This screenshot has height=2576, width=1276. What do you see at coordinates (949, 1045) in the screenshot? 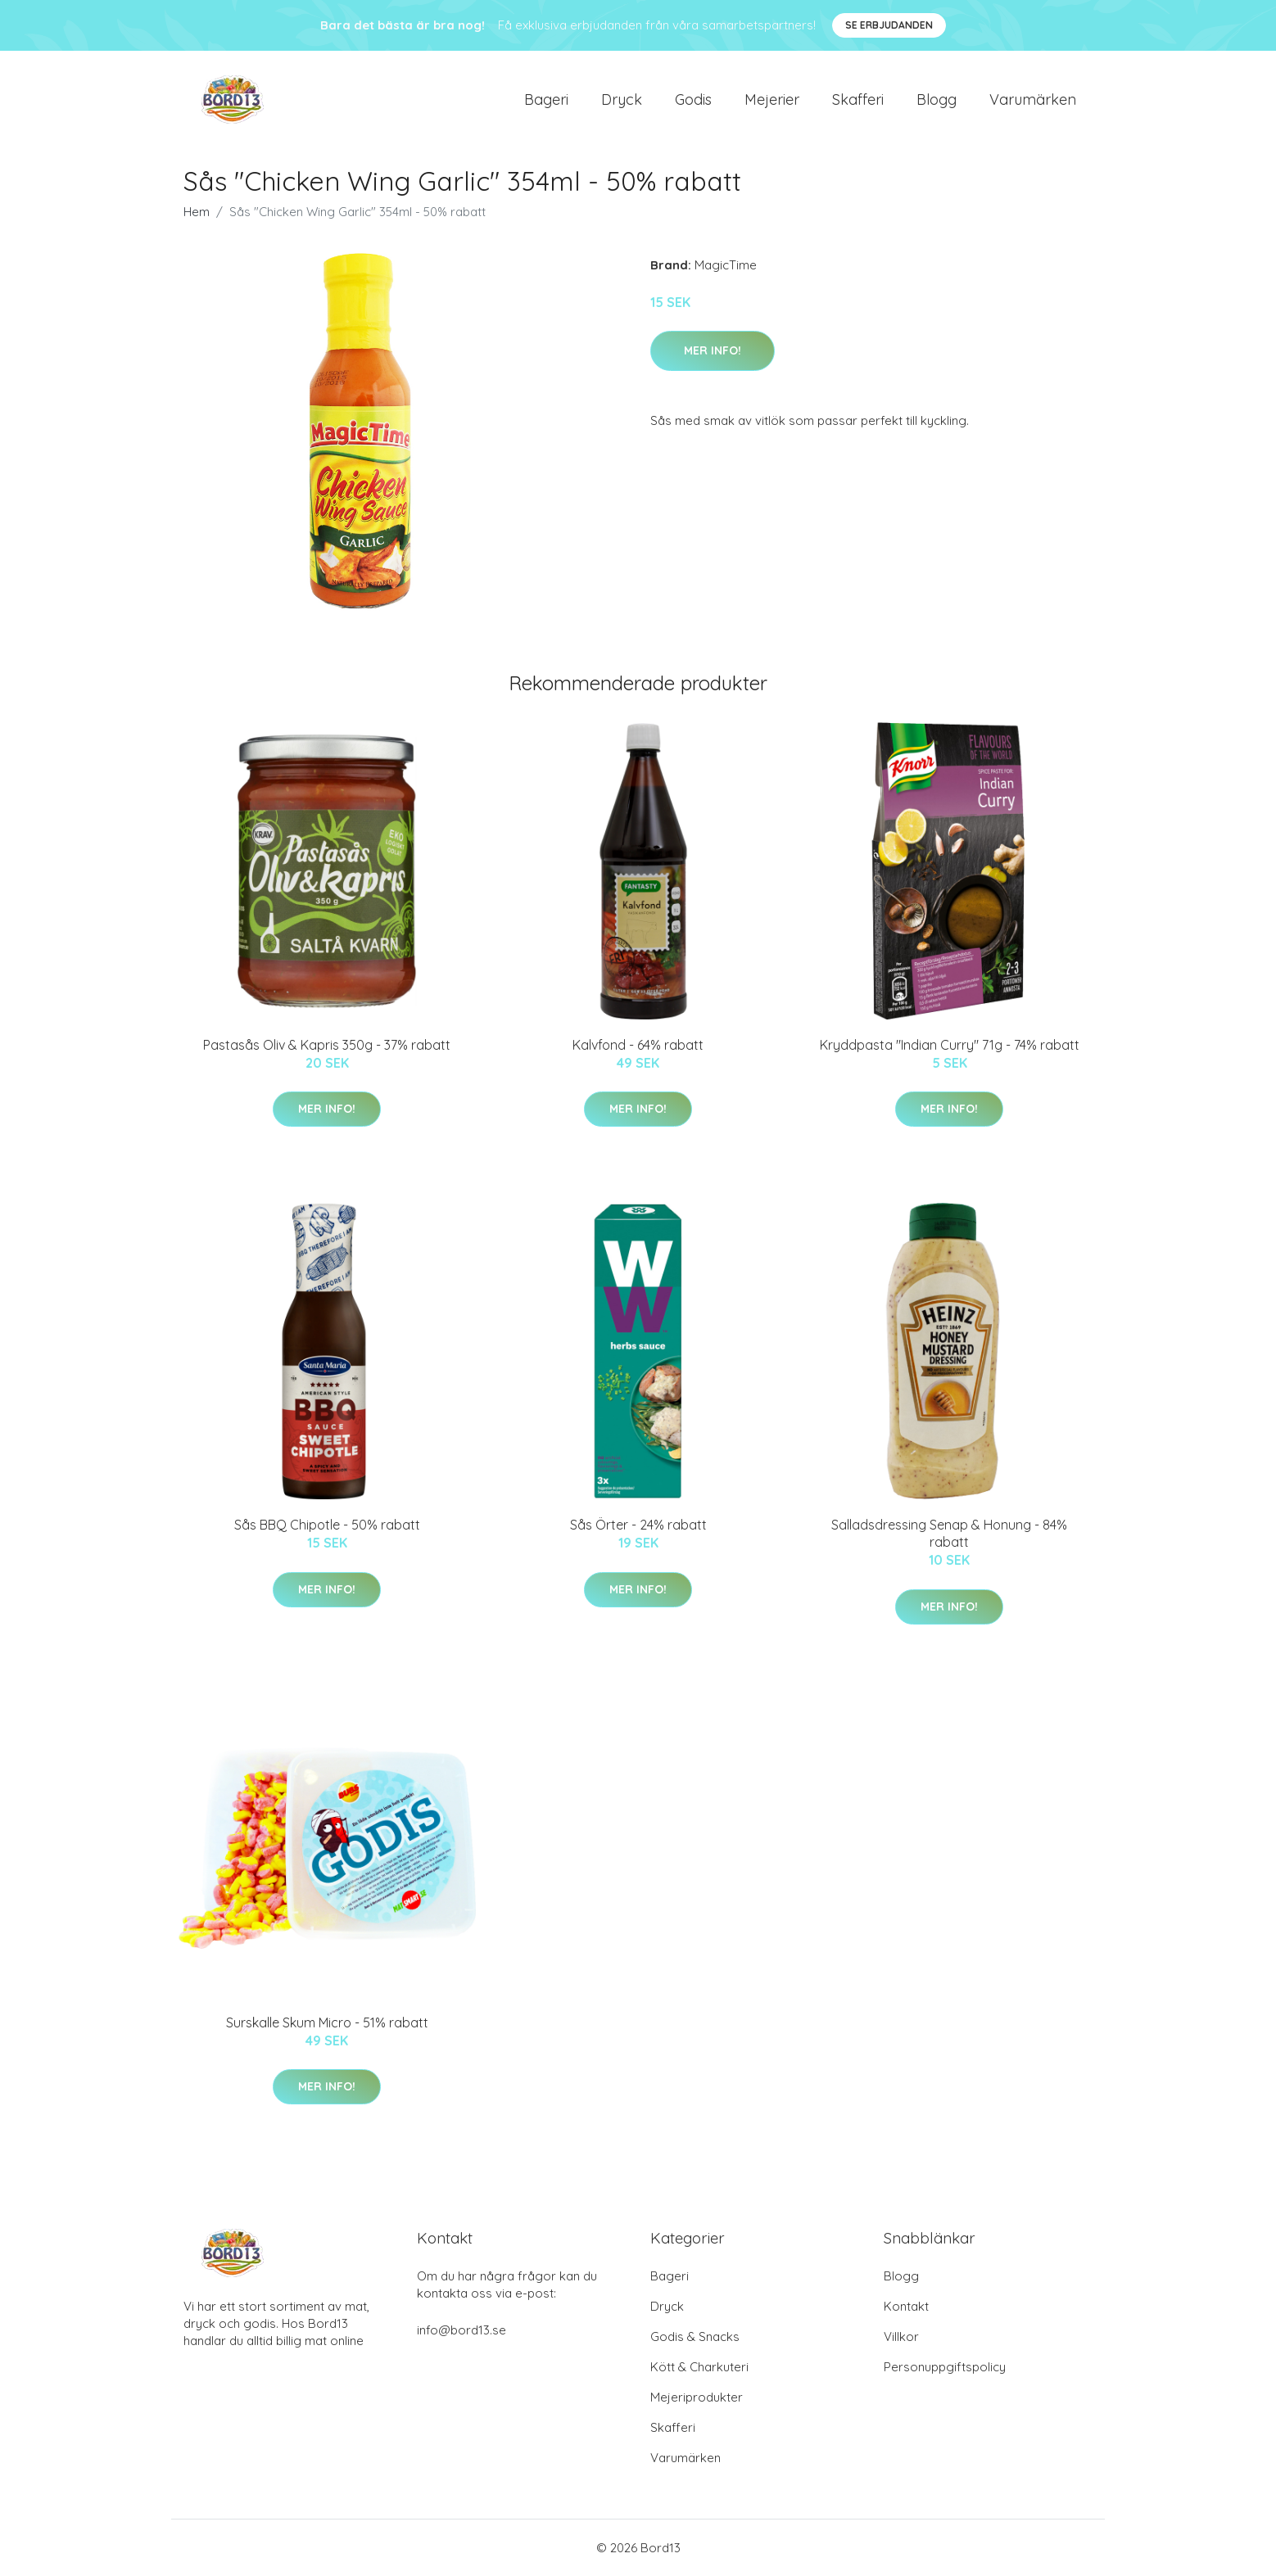
I see `Kryddpasta "Indian Curry" 71g - 74% rabatt` at bounding box center [949, 1045].